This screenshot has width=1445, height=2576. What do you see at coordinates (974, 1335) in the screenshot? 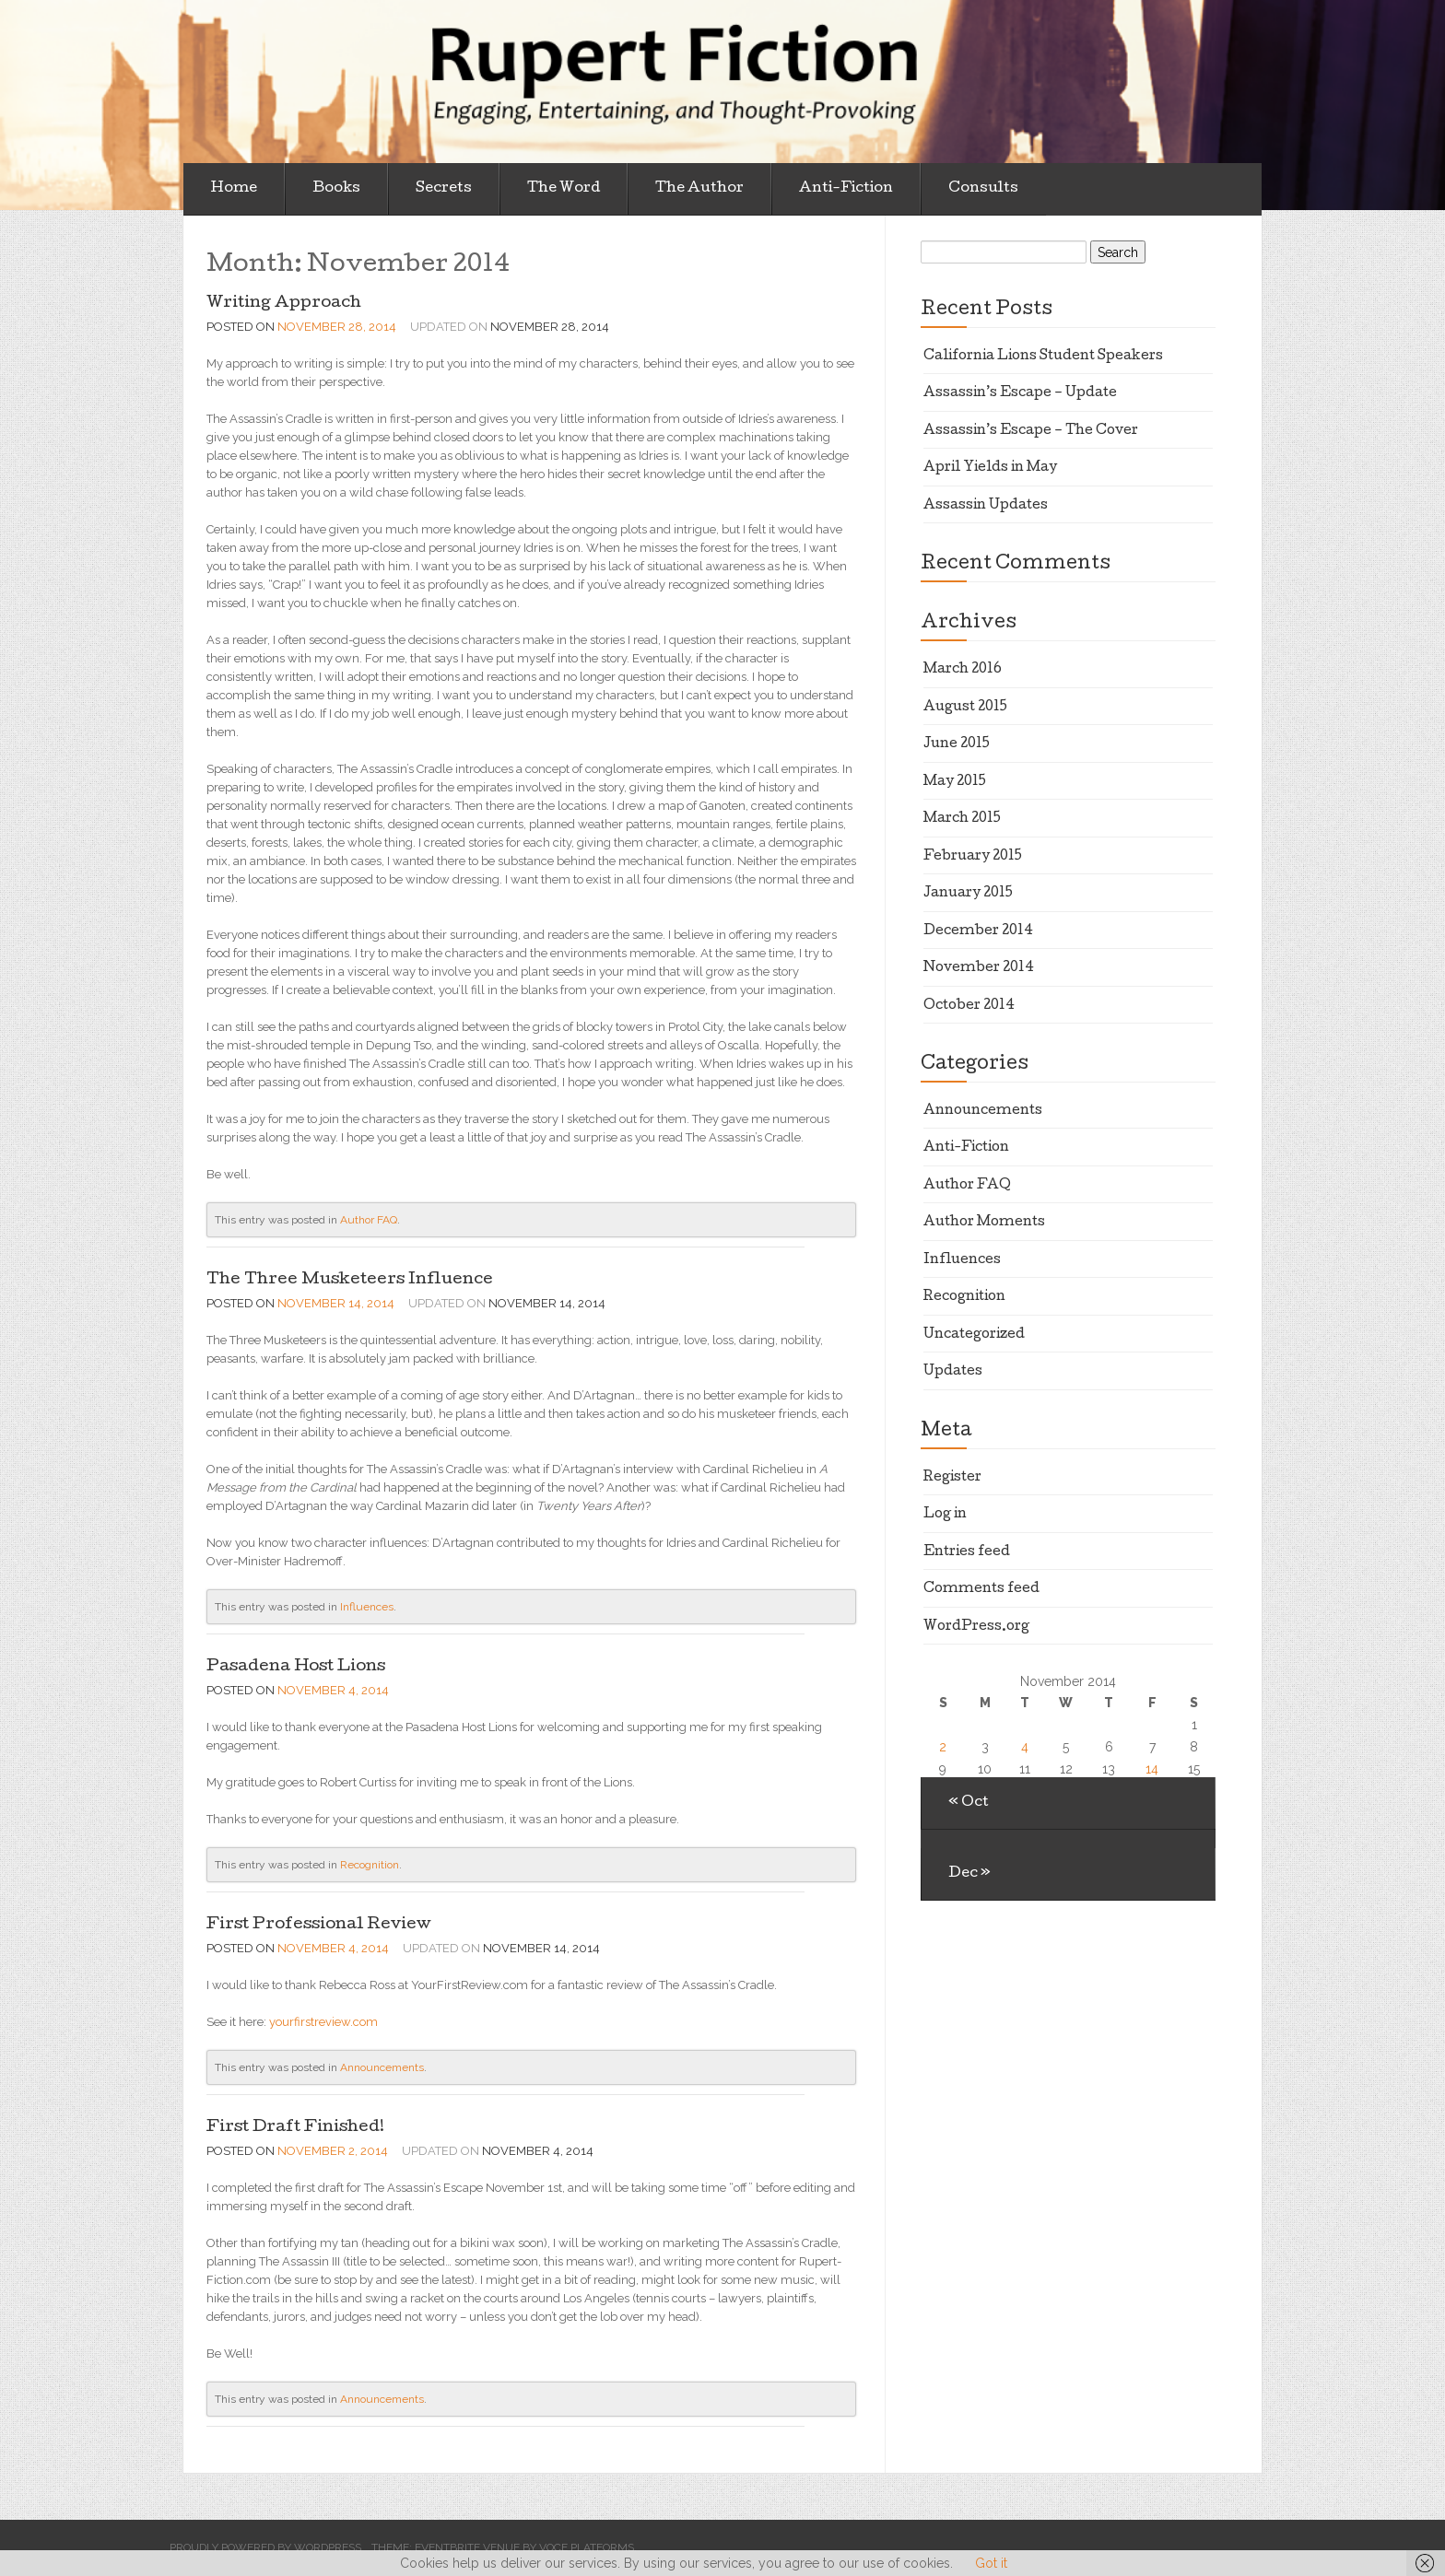
I see `Uncategorized` at bounding box center [974, 1335].